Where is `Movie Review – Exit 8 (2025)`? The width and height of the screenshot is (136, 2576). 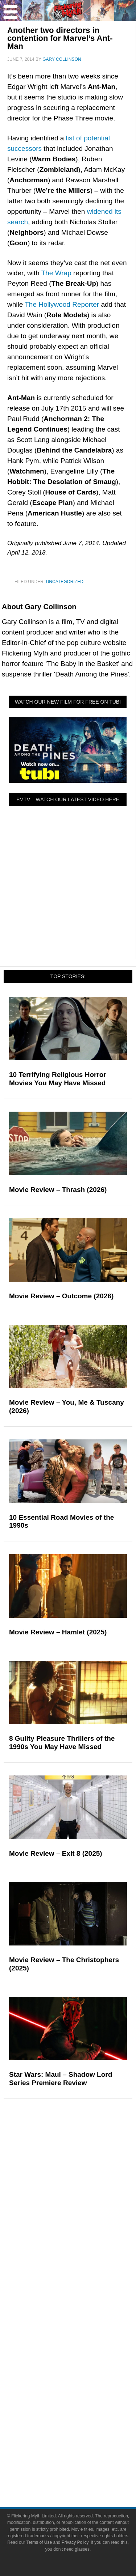
Movie Review – Exit 8 (2025) is located at coordinates (55, 1853).